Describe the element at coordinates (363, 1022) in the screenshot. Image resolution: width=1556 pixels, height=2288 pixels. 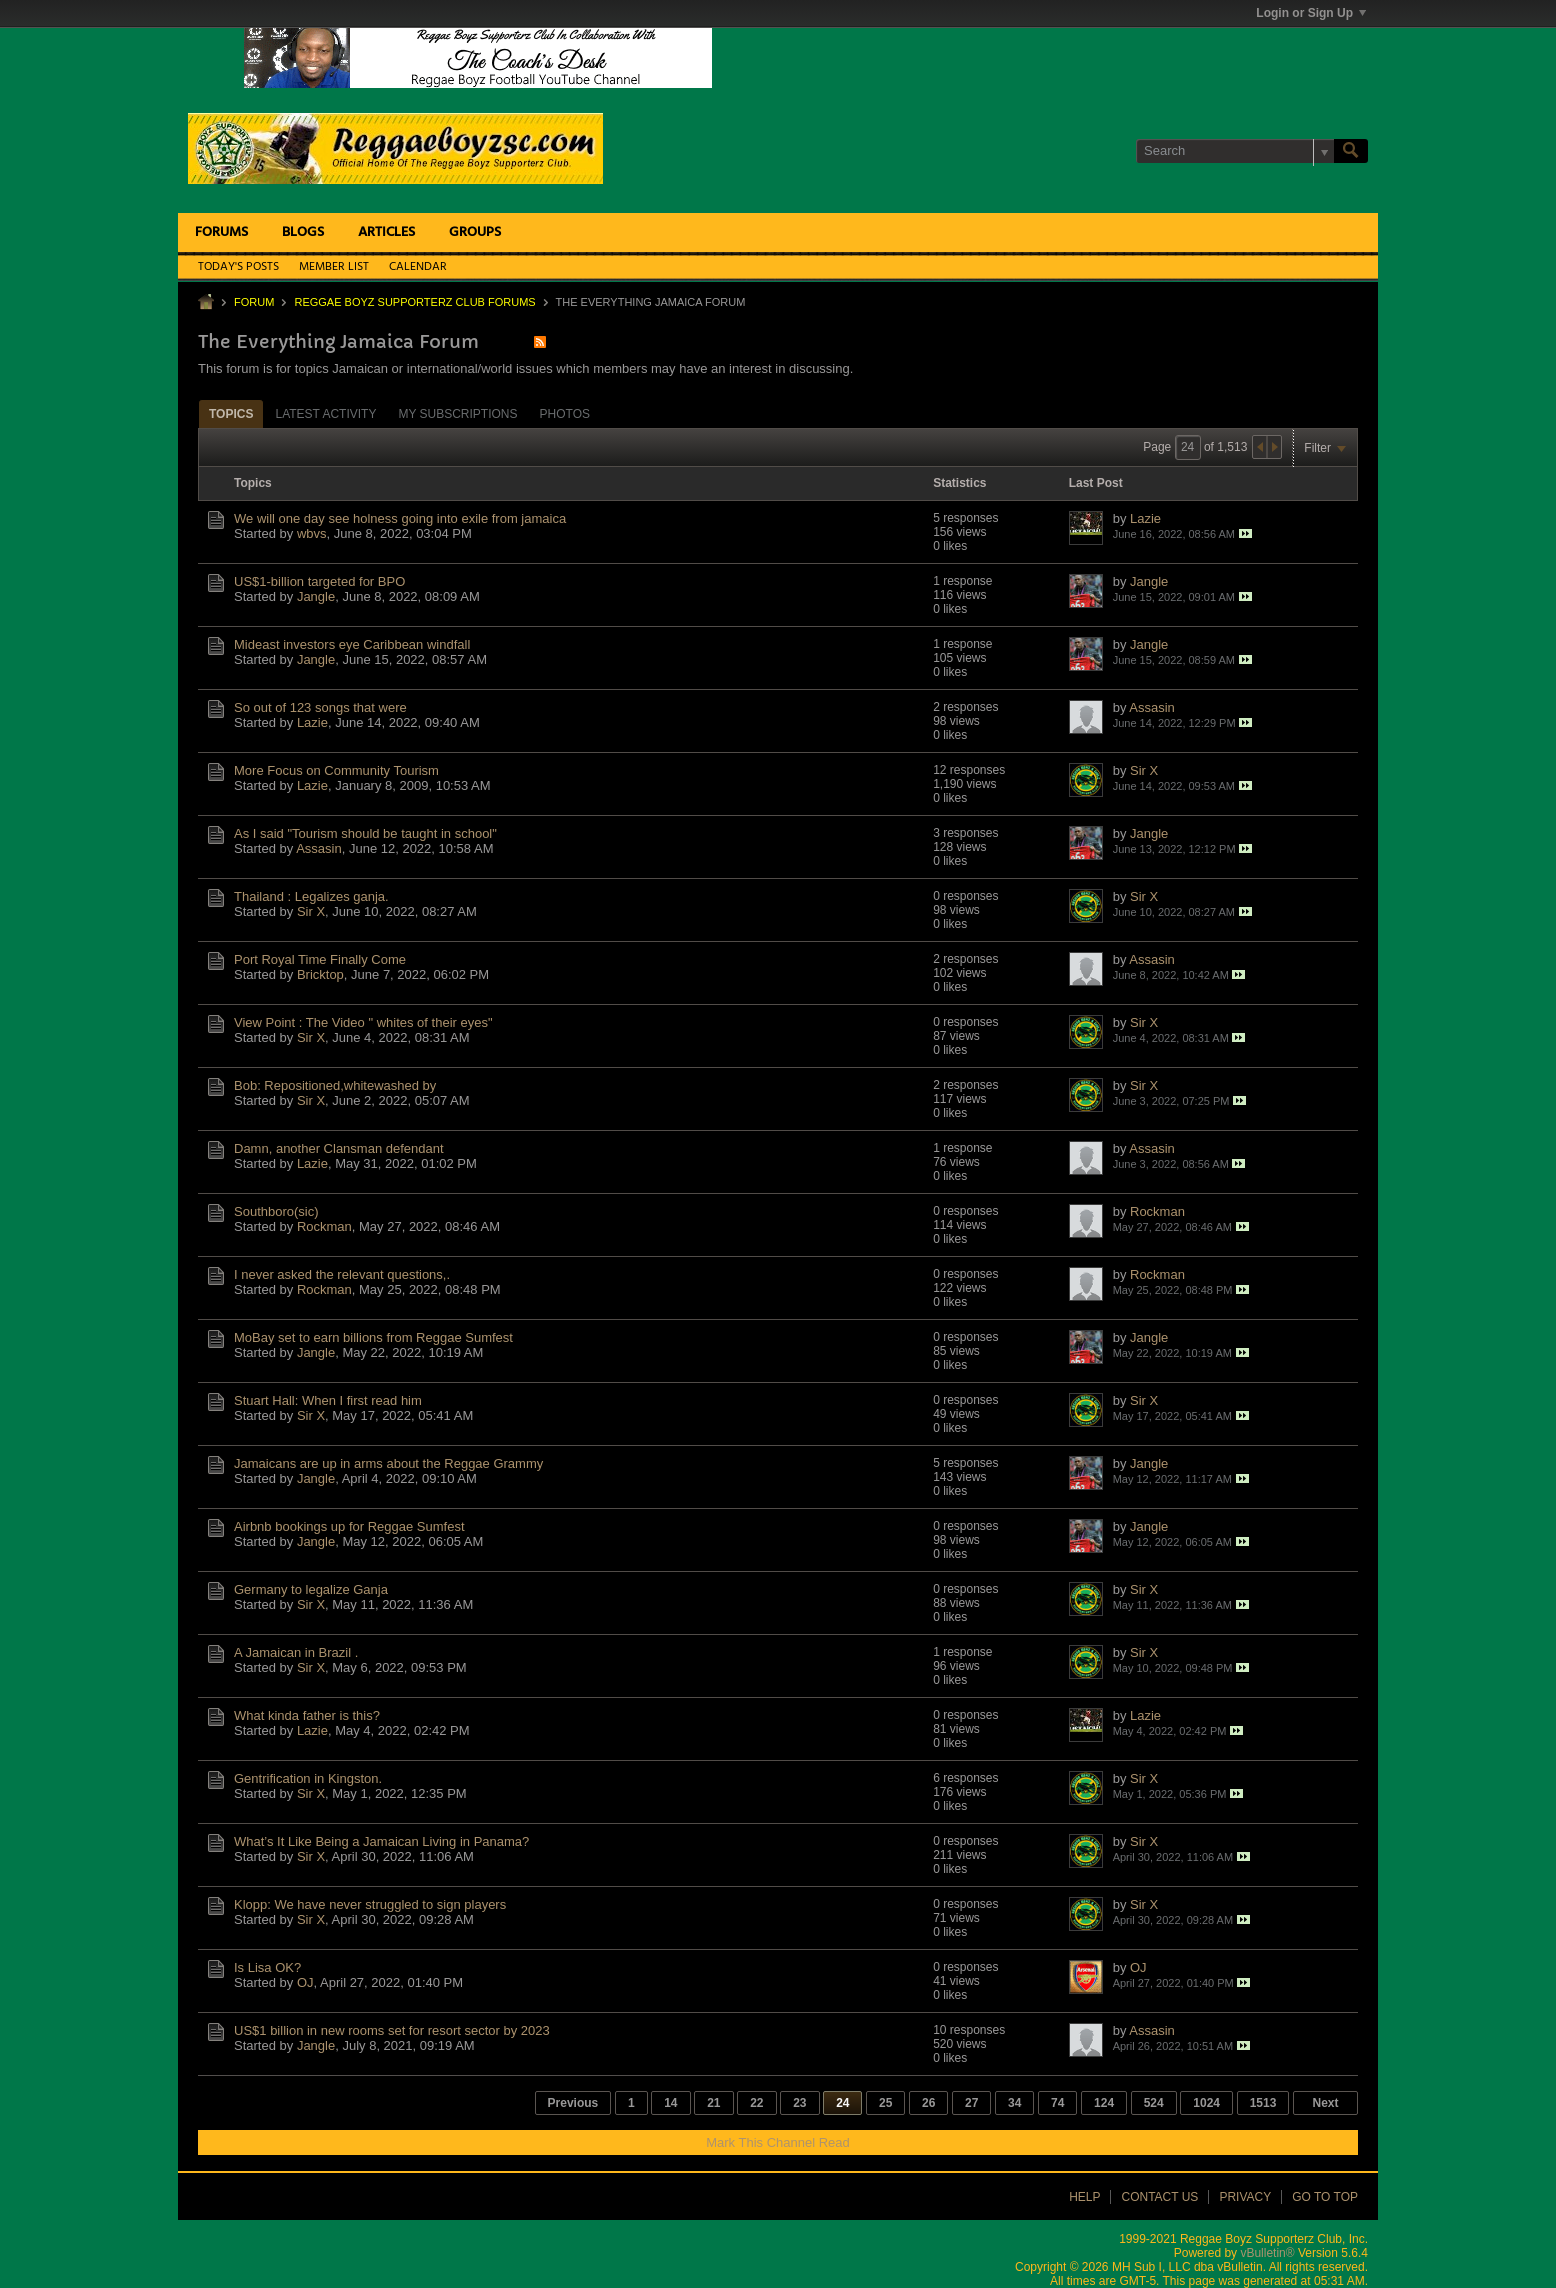
I see `View Point : The Video " whites of their eyes"` at that location.